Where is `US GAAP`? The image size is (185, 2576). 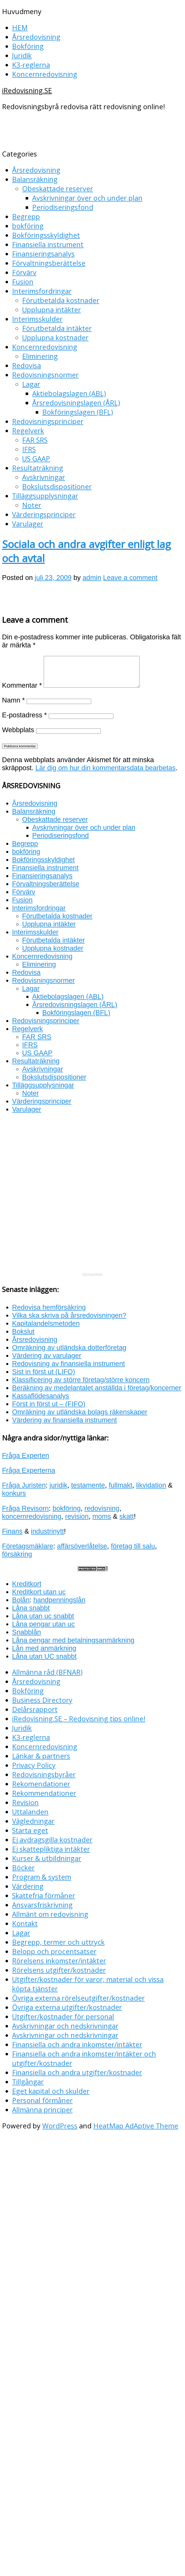 US GAAP is located at coordinates (36, 458).